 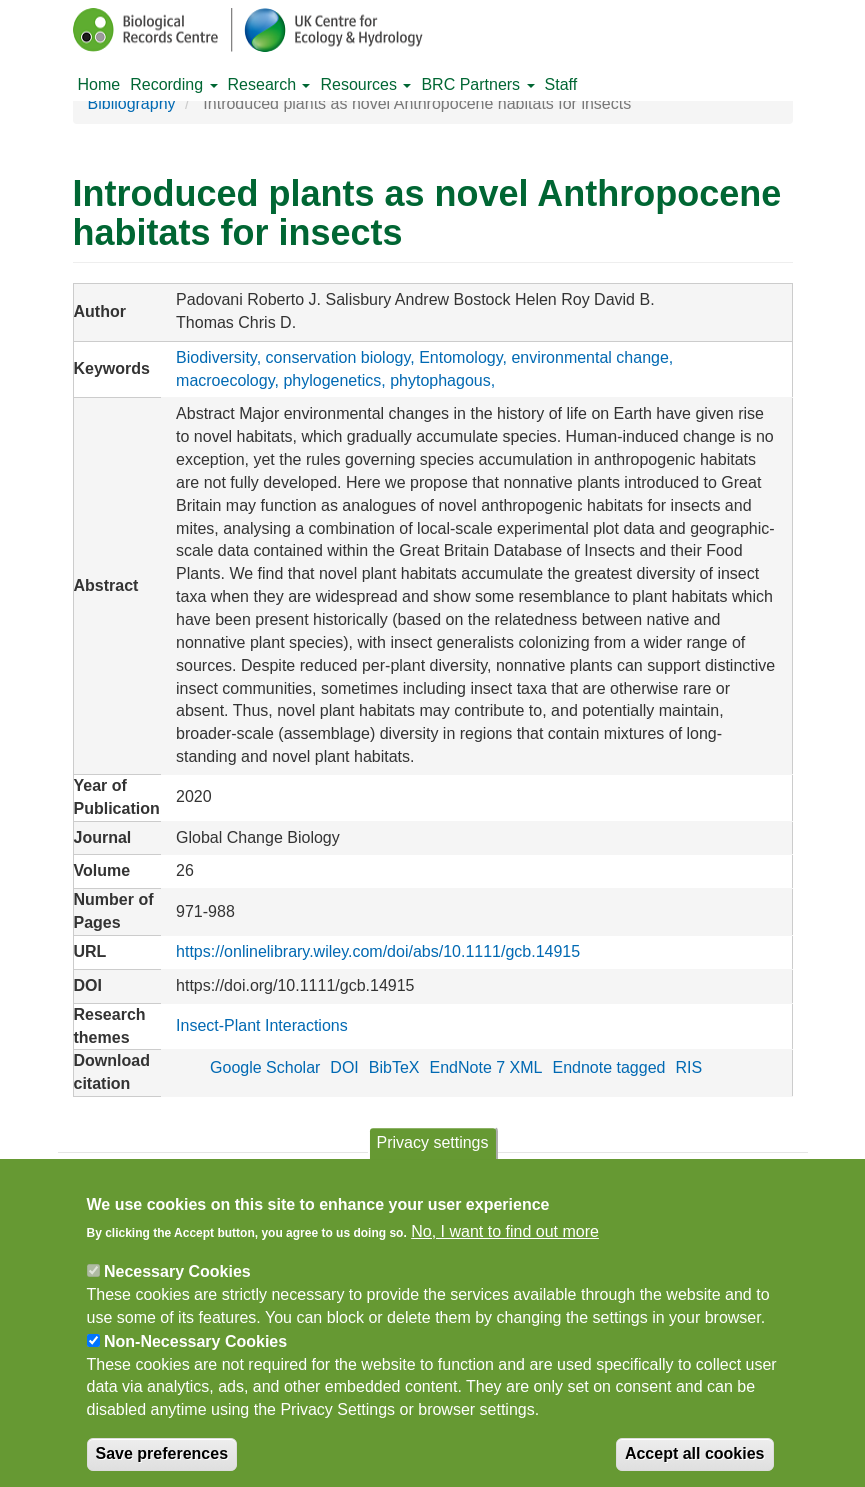 I want to click on RIS, so click(x=688, y=1067).